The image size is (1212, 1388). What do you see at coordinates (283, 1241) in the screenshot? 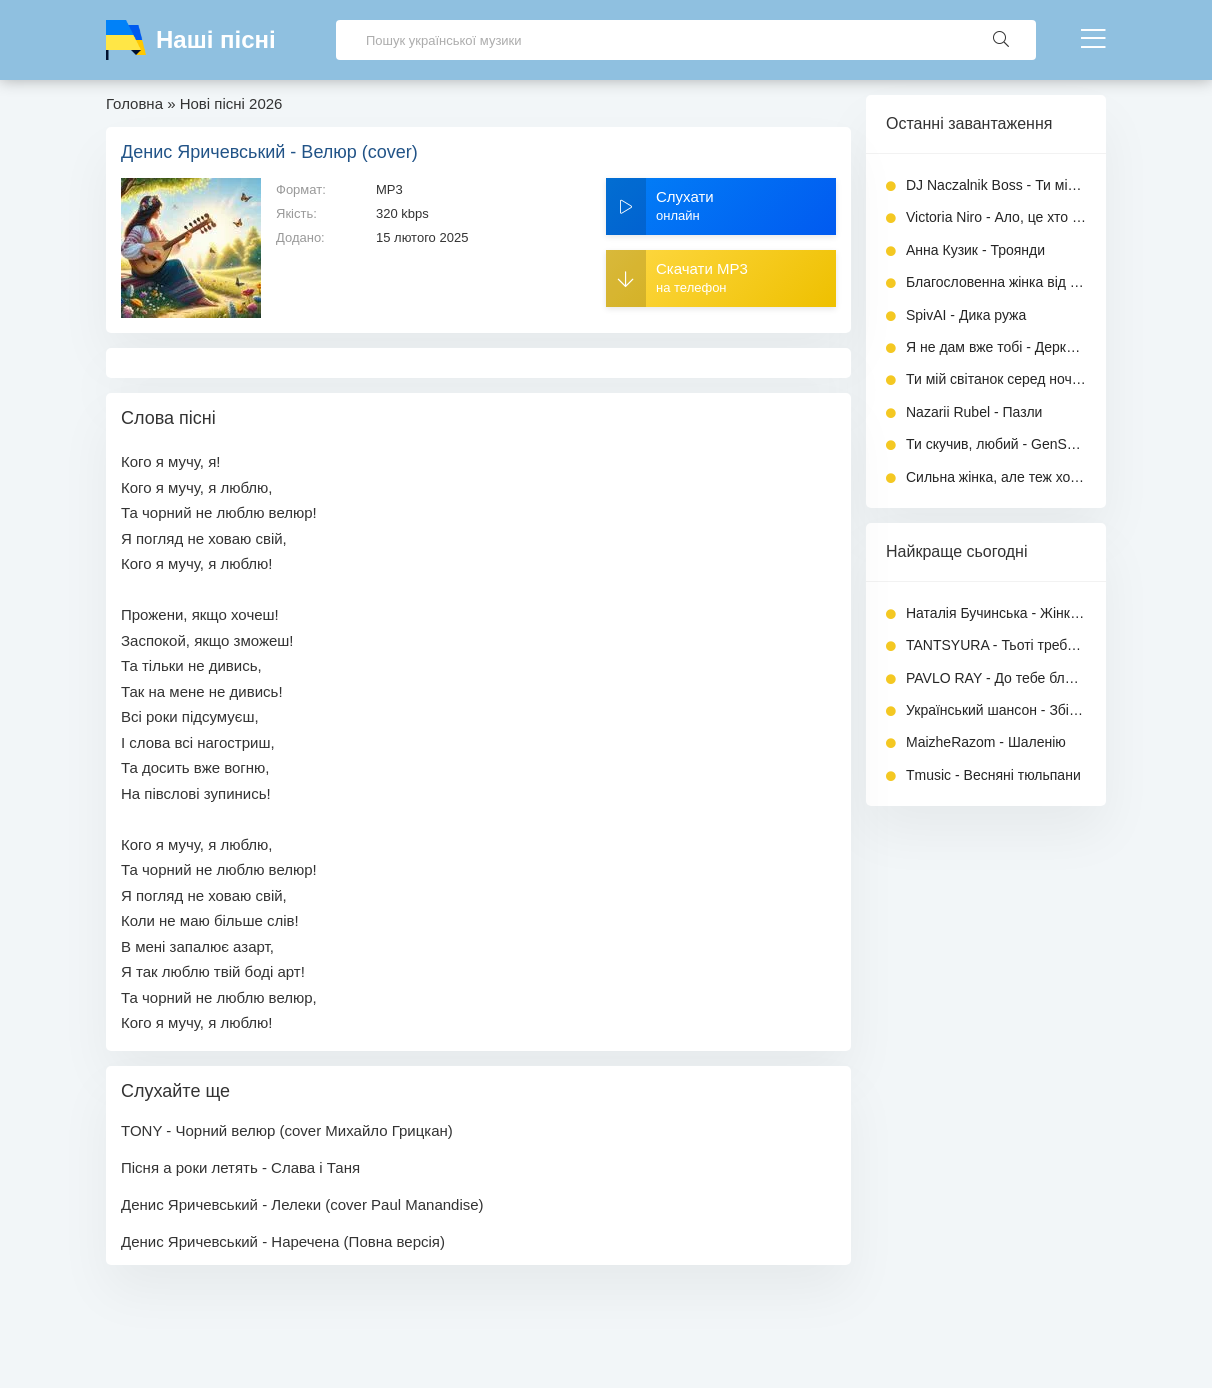
I see `Денис Яричевський - Наречена (Повна версія)` at bounding box center [283, 1241].